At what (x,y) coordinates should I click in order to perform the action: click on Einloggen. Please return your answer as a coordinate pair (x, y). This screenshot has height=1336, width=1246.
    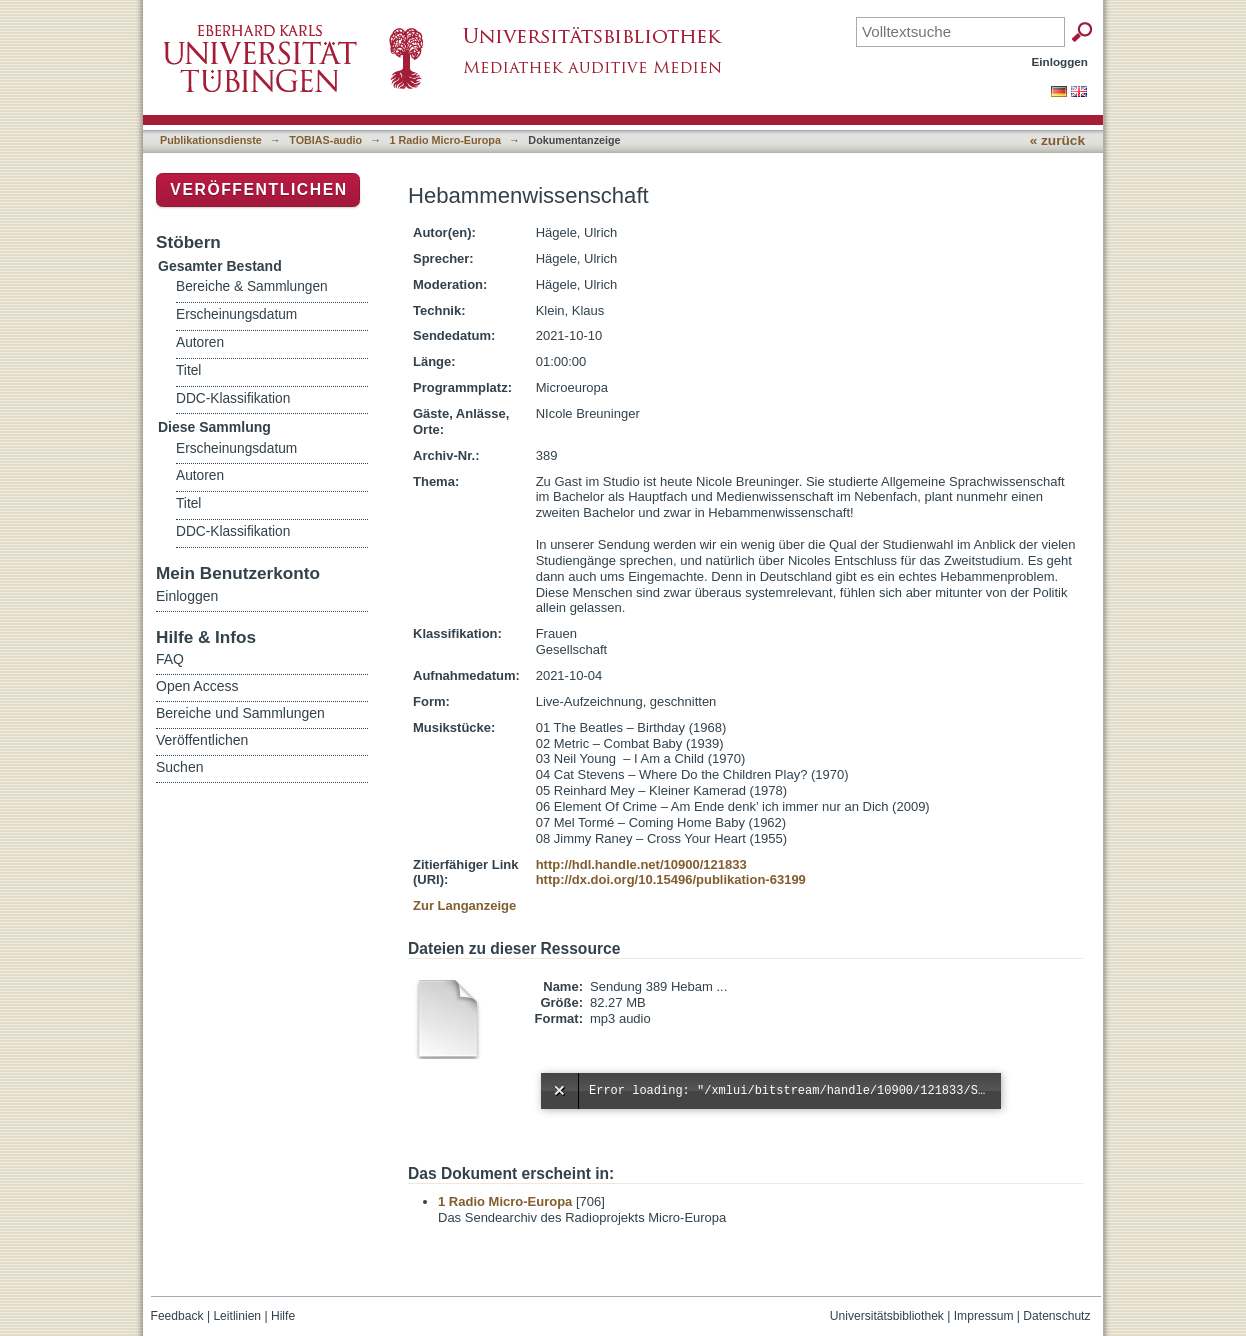
    Looking at the image, I should click on (1060, 61).